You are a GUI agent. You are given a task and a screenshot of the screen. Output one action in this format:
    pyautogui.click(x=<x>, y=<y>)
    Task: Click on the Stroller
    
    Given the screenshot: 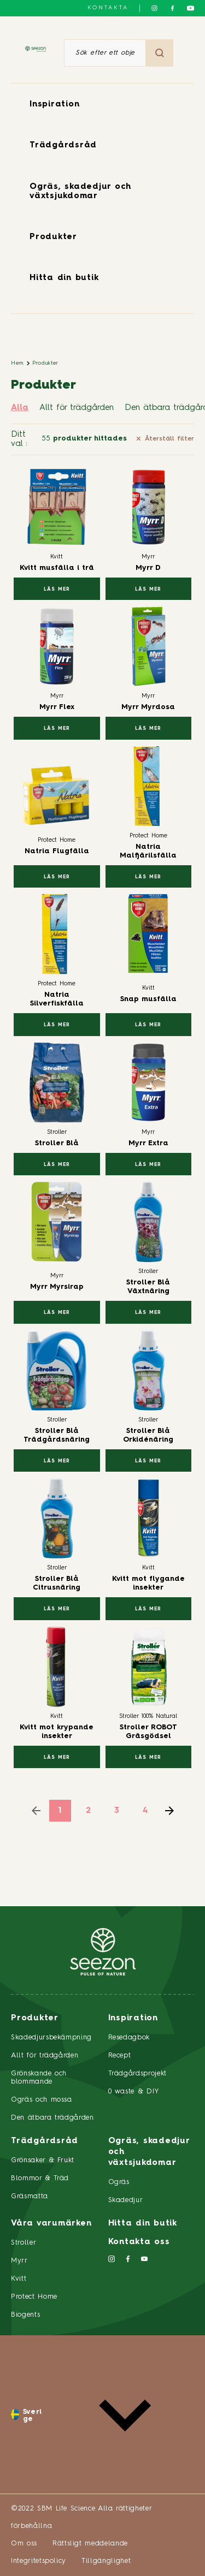 What is the action you would take?
    pyautogui.click(x=23, y=2242)
    